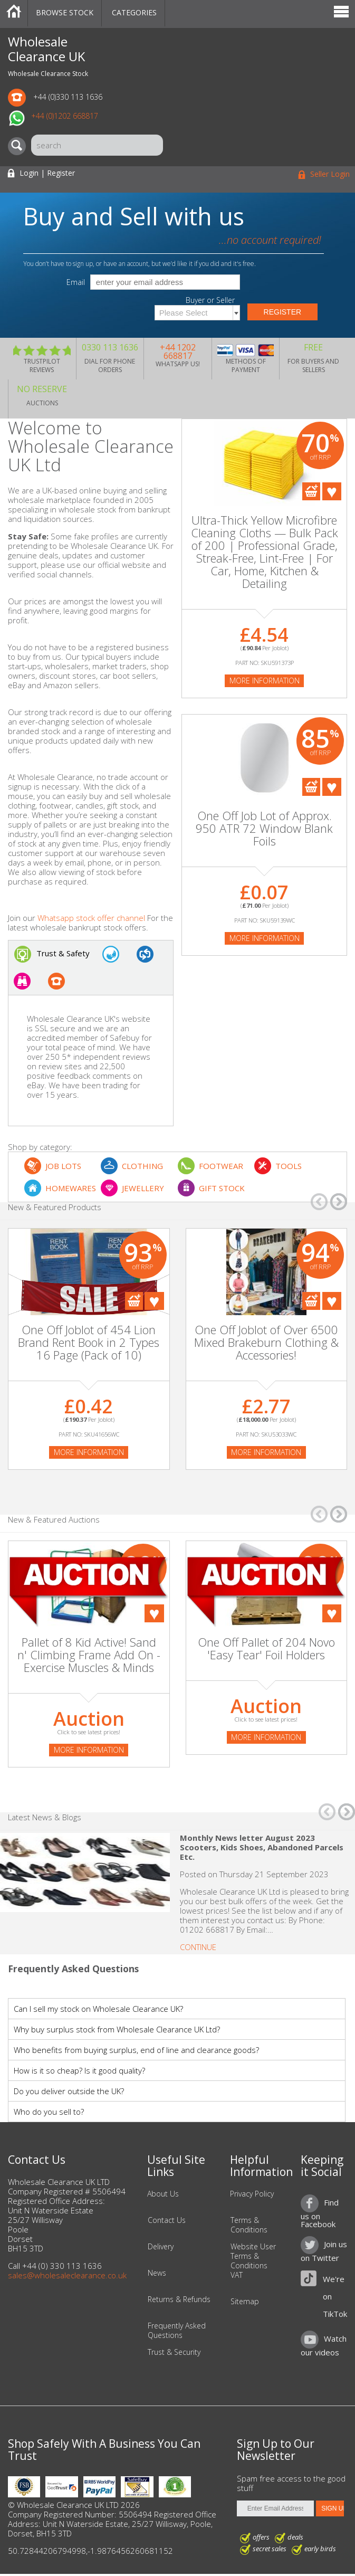 The image size is (355, 2576). What do you see at coordinates (67, 2275) in the screenshot?
I see `sales@wholesaleclearance.co.uk` at bounding box center [67, 2275].